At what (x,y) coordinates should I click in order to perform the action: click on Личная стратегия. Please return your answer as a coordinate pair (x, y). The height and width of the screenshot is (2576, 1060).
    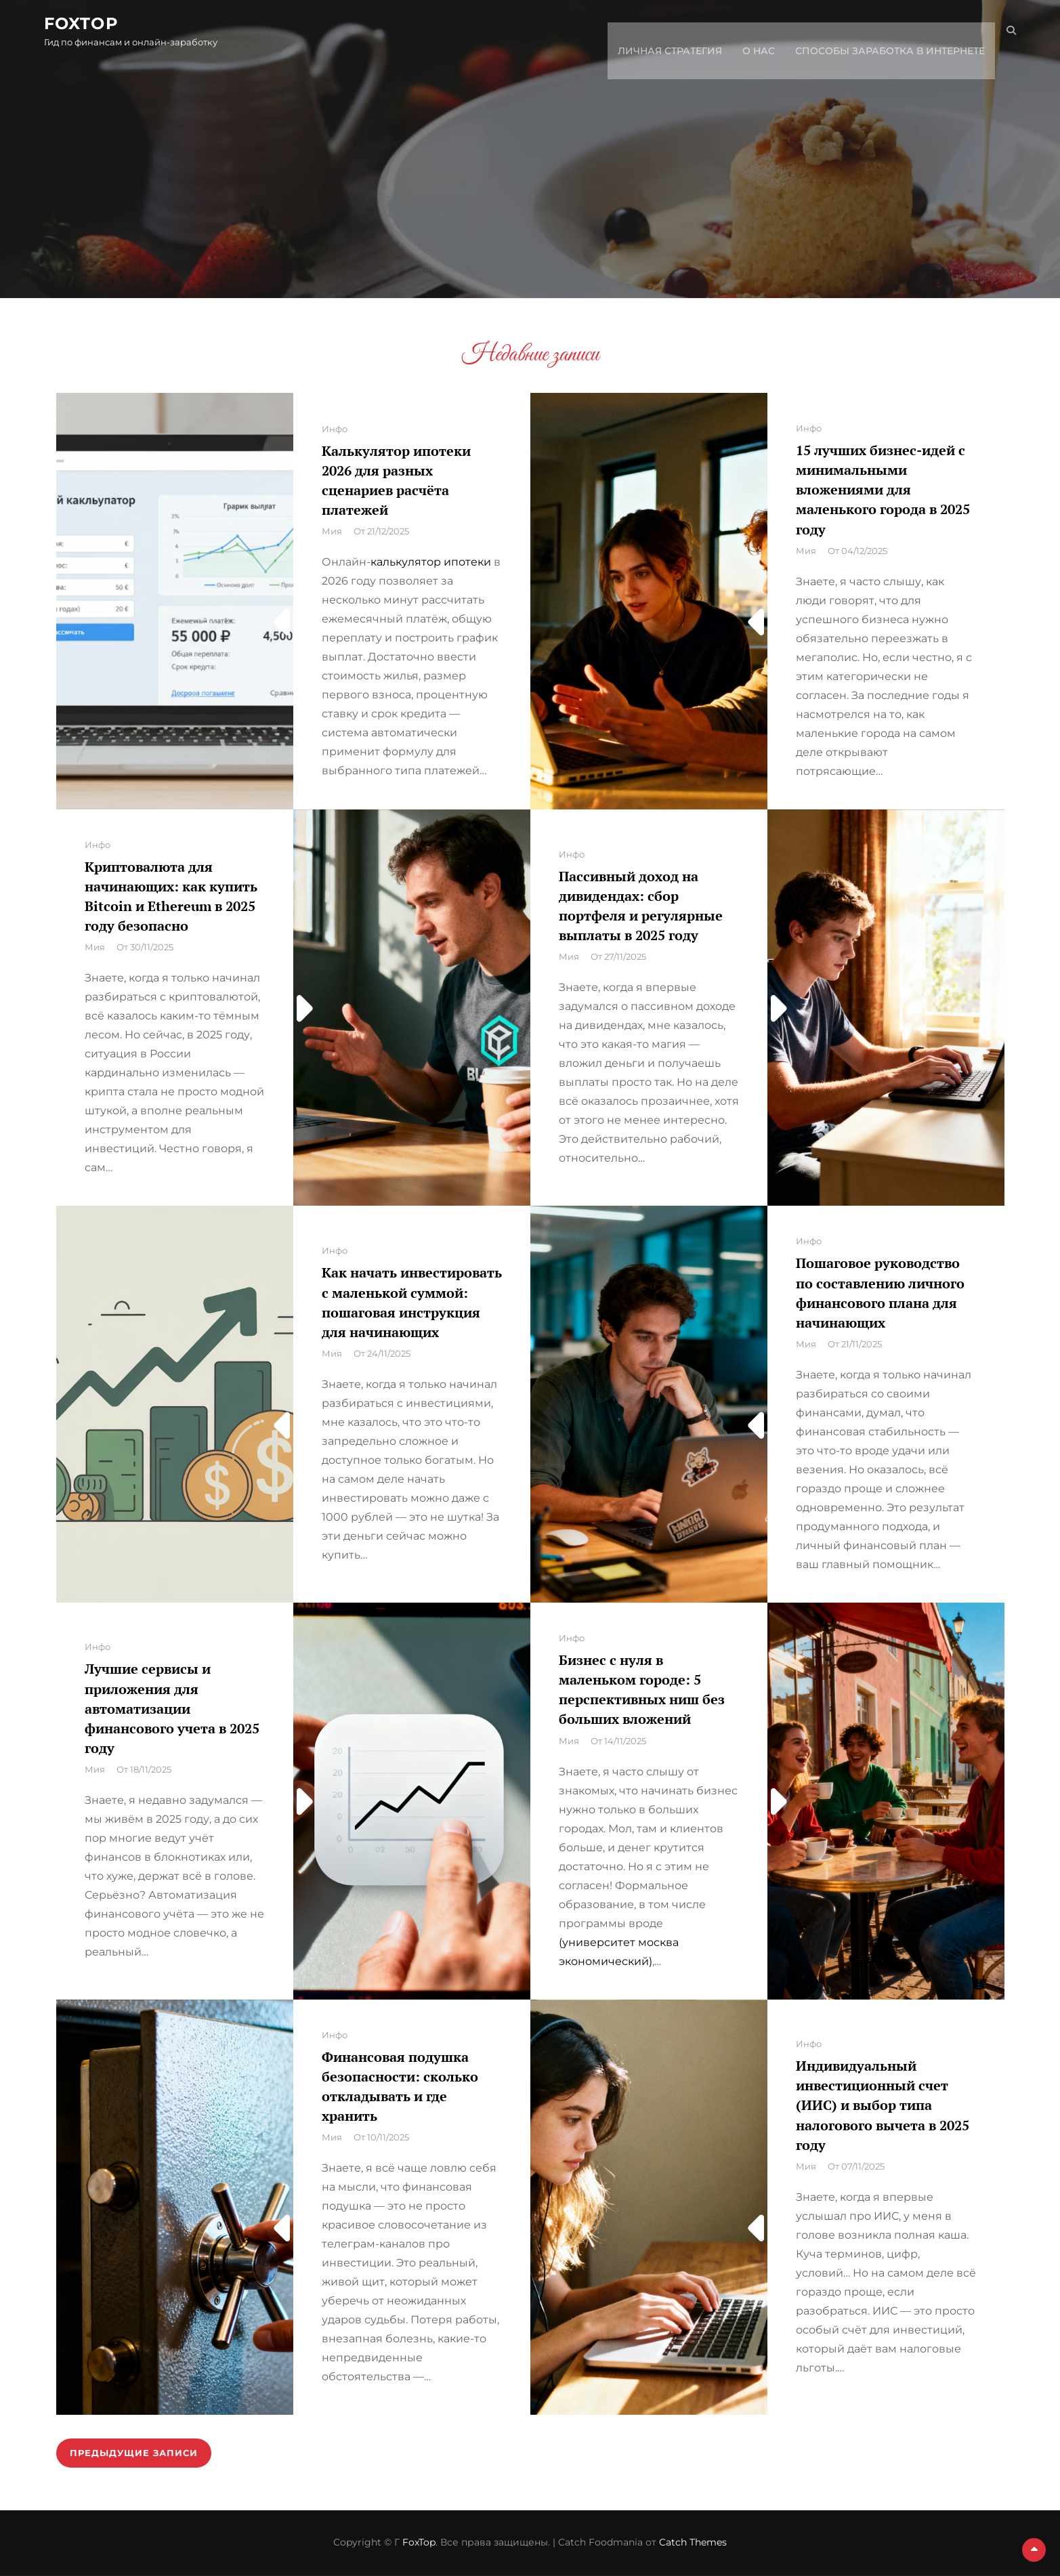
    Looking at the image, I should click on (658, 33).